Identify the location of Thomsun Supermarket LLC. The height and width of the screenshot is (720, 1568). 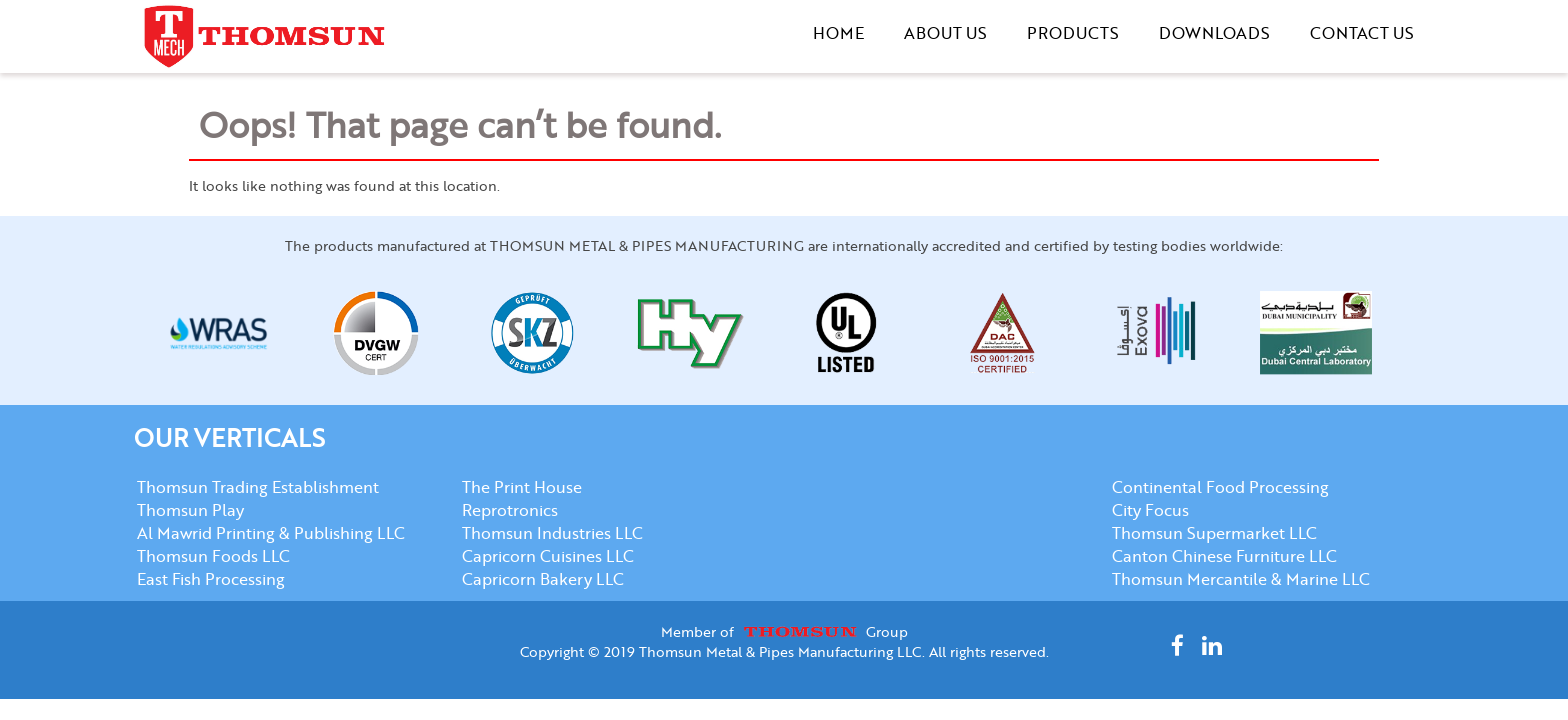
(1214, 532).